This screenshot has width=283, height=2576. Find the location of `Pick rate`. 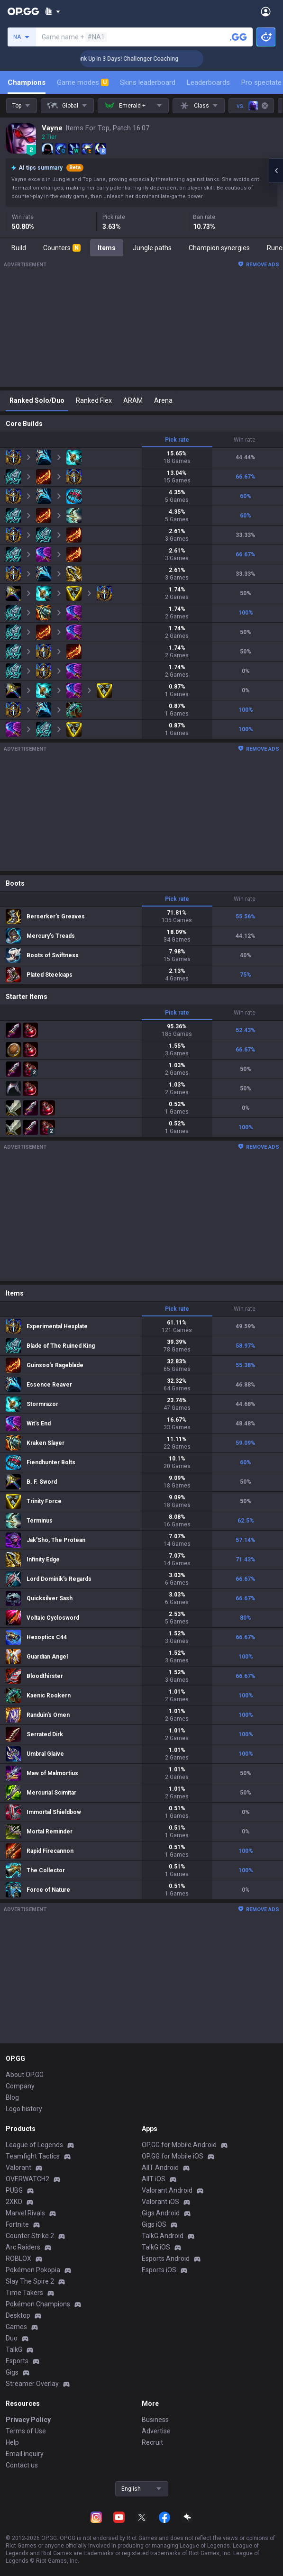

Pick rate is located at coordinates (177, 439).